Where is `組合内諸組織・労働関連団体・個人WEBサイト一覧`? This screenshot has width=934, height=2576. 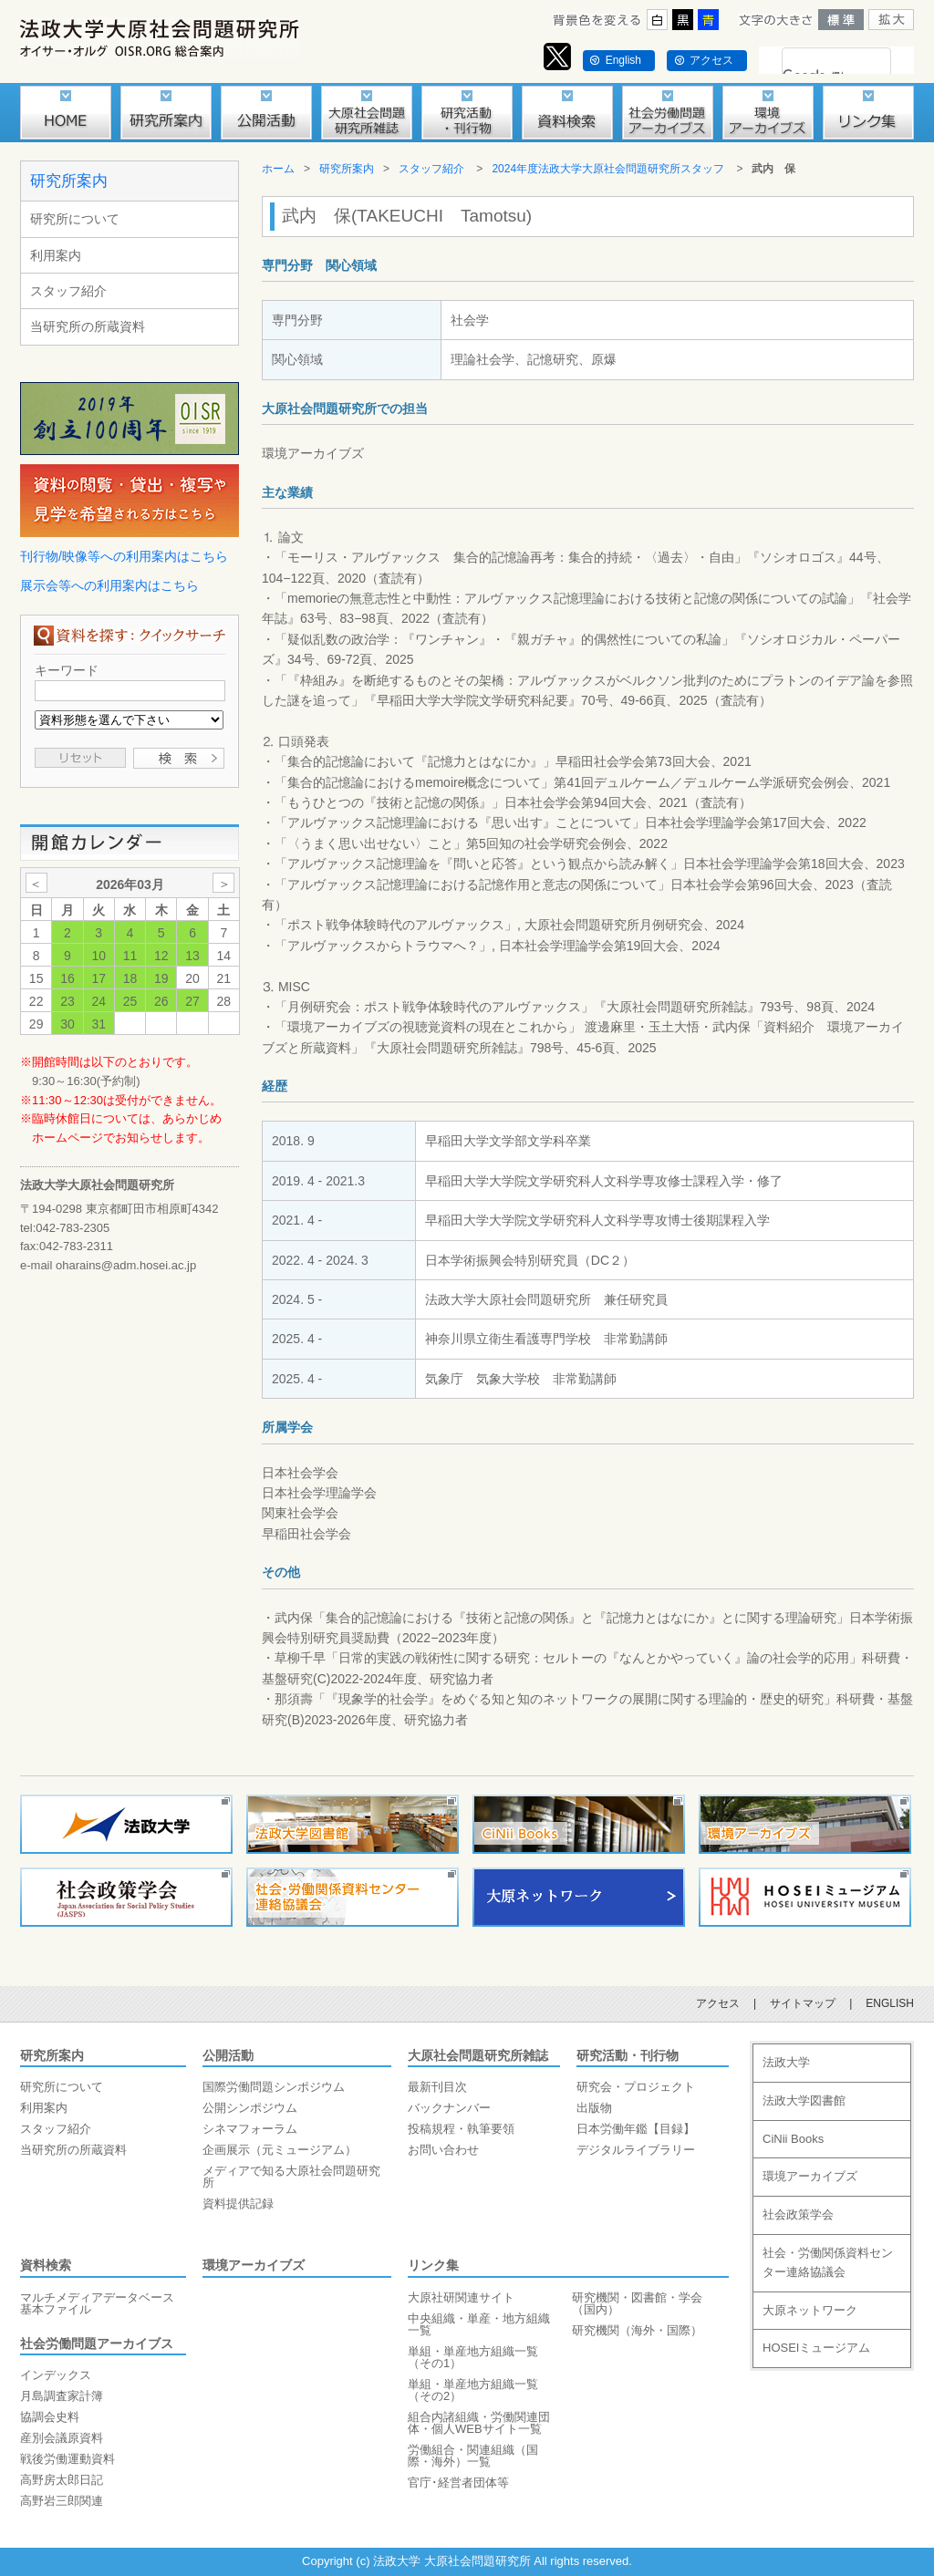
組合内諸組織・労働関連団体・個人WEBサイト一覧 is located at coordinates (479, 2423).